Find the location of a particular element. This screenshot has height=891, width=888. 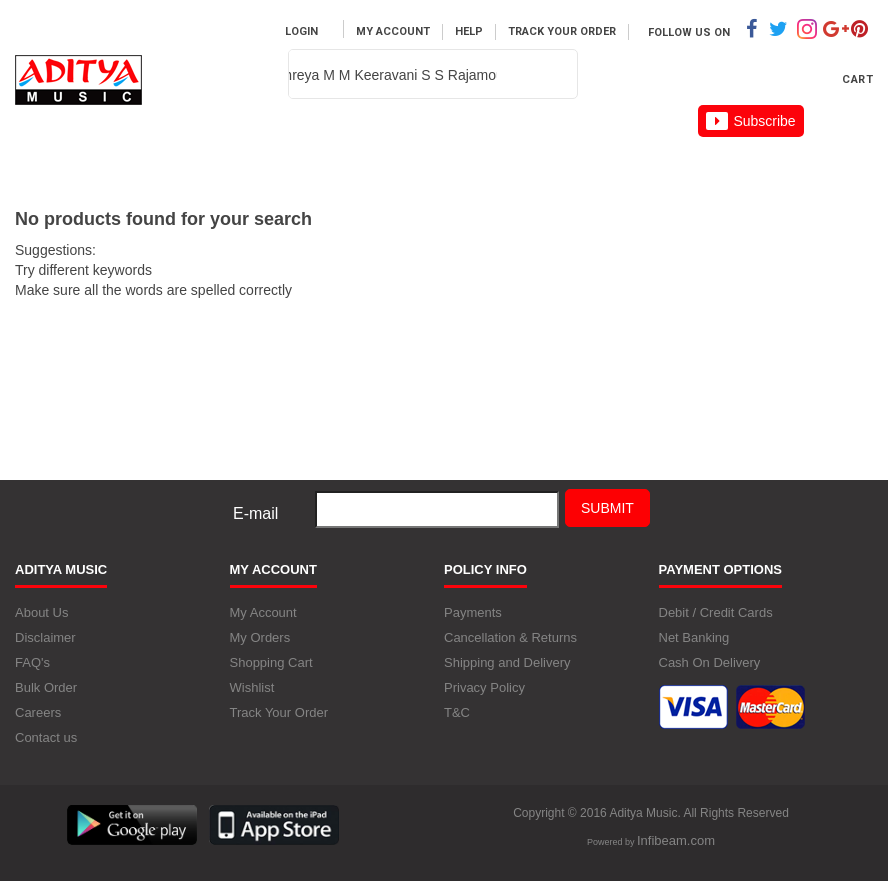

FAQ's is located at coordinates (32, 662).